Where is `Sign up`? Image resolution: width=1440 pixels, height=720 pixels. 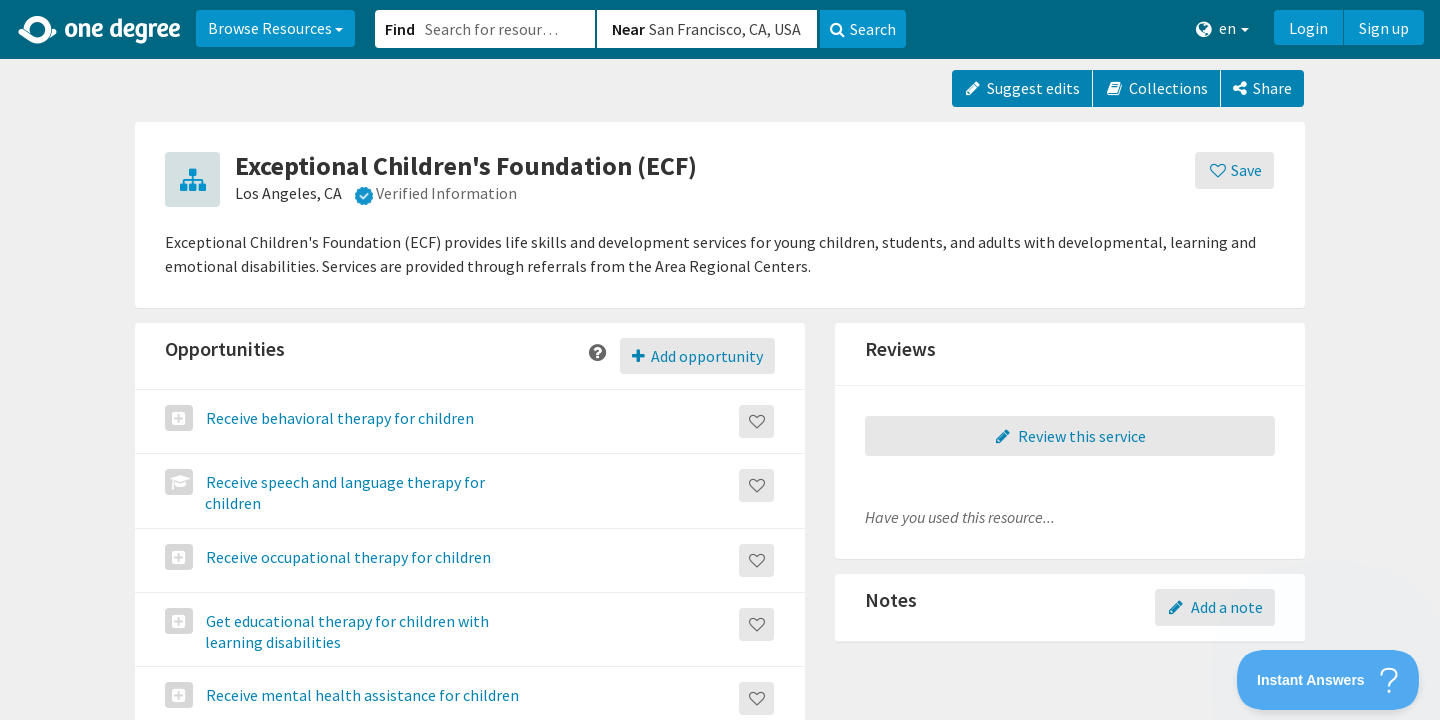 Sign up is located at coordinates (1384, 28).